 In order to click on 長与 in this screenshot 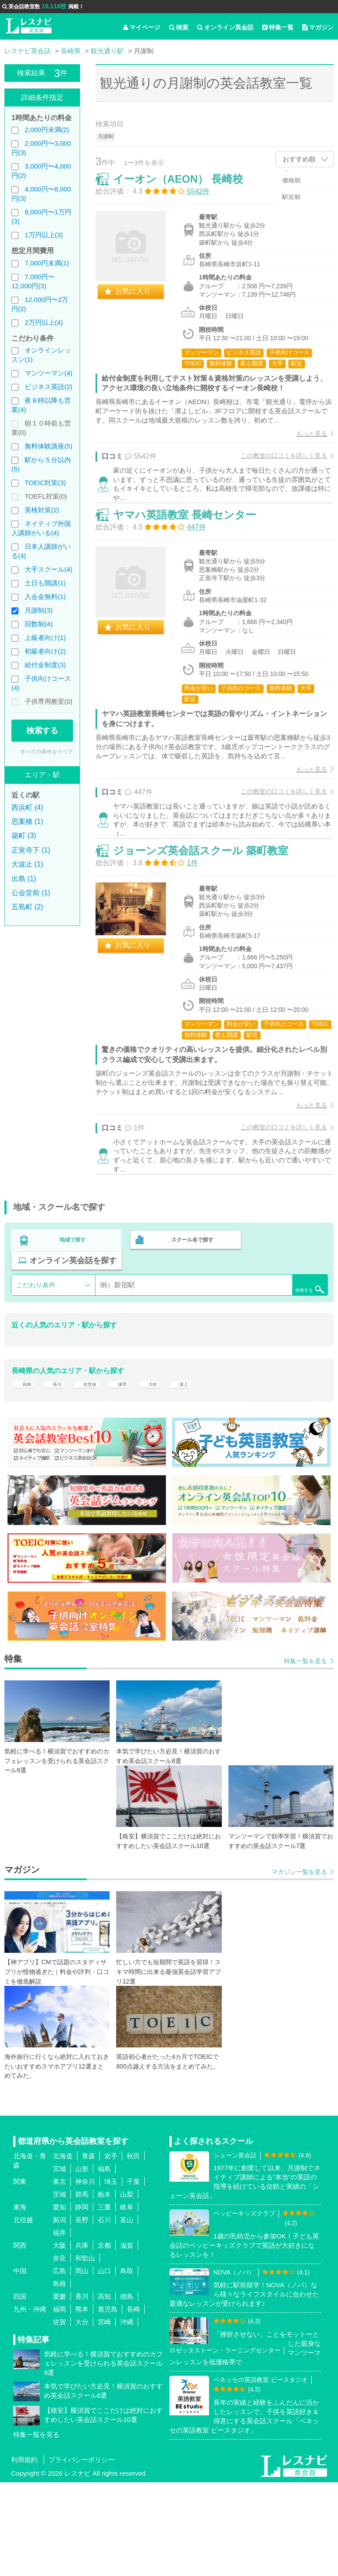, I will do `click(58, 1471)`.